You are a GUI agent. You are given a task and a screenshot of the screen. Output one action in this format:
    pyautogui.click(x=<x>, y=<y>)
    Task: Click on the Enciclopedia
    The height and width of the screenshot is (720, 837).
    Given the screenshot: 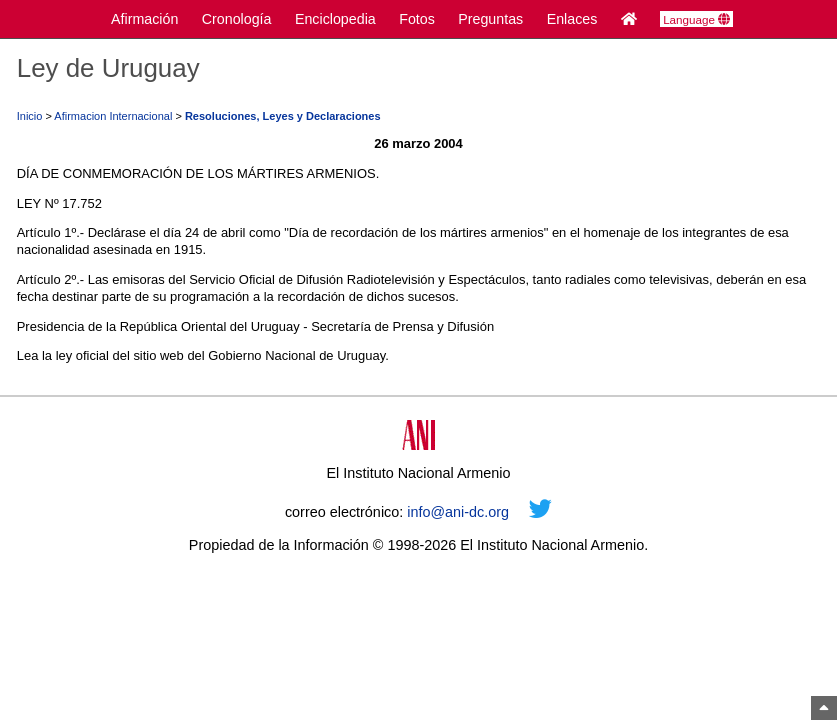 What is the action you would take?
    pyautogui.click(x=335, y=19)
    